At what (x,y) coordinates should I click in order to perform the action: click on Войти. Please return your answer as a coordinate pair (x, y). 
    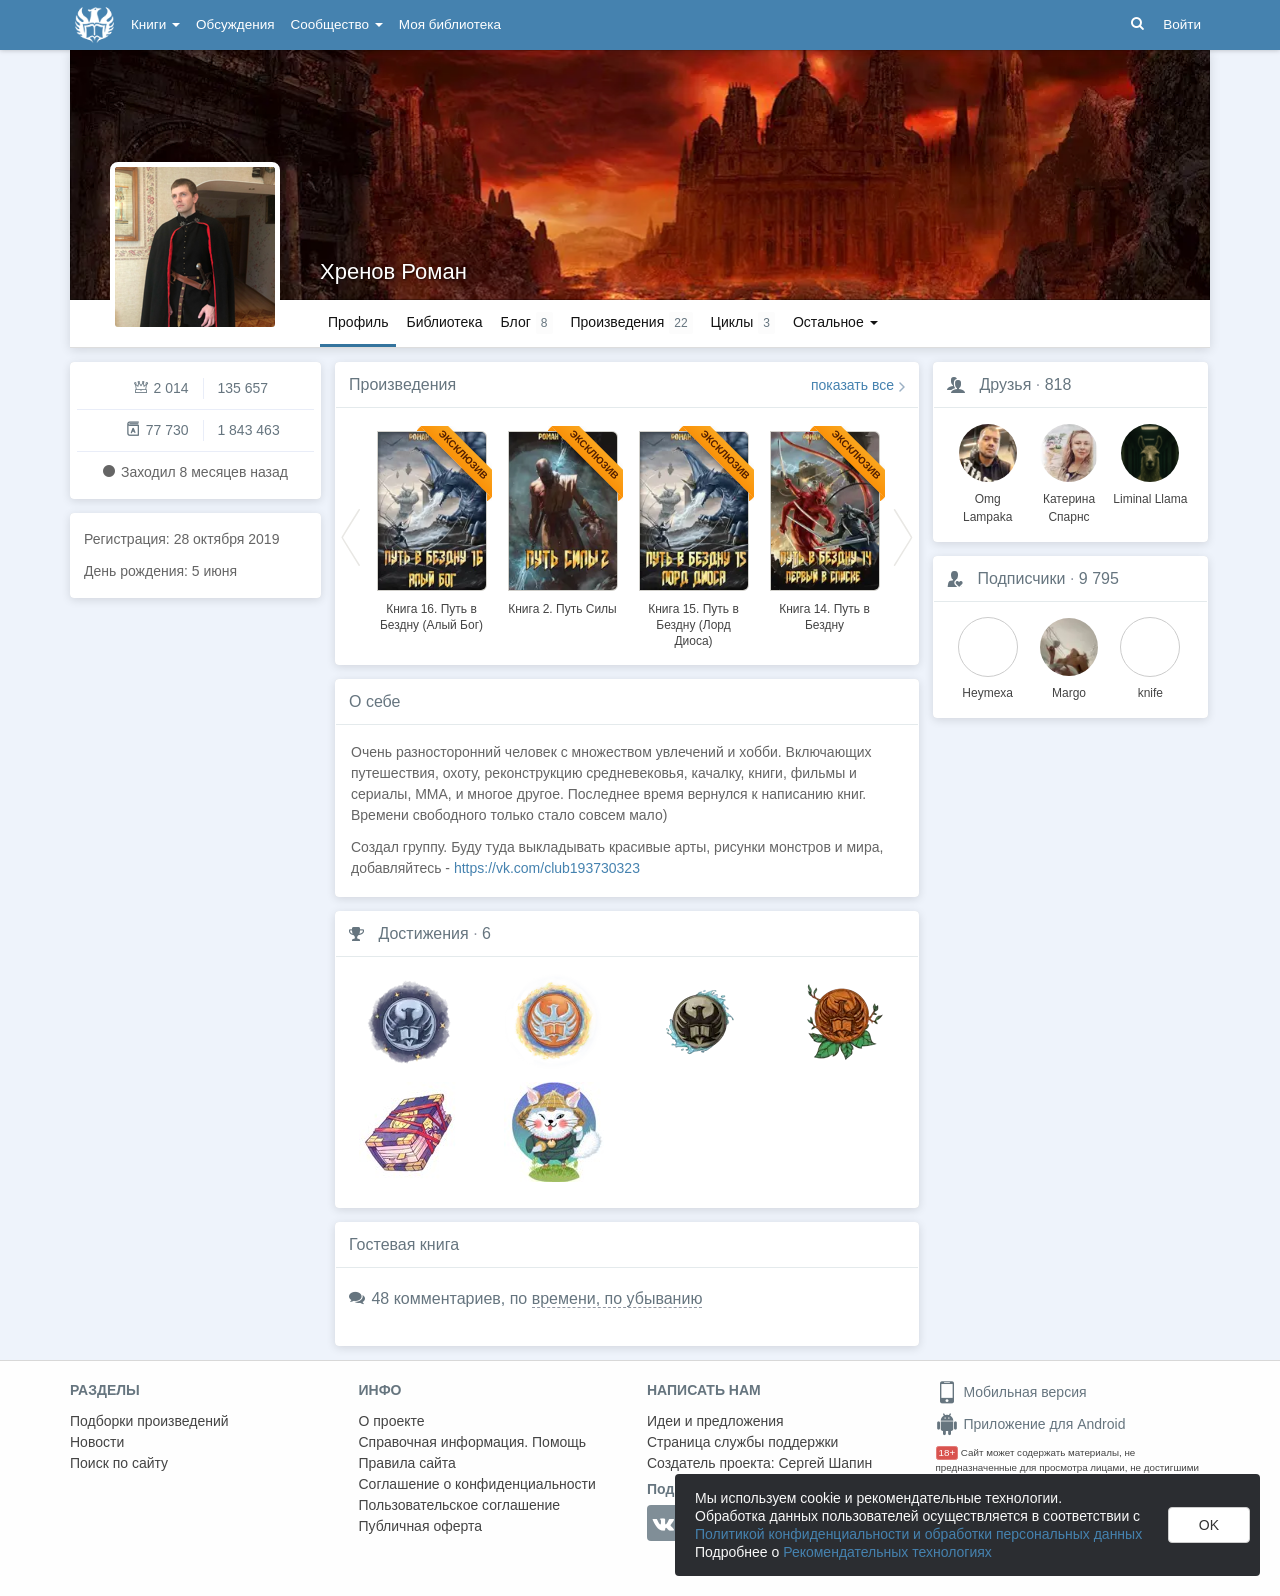
    Looking at the image, I should click on (1182, 24).